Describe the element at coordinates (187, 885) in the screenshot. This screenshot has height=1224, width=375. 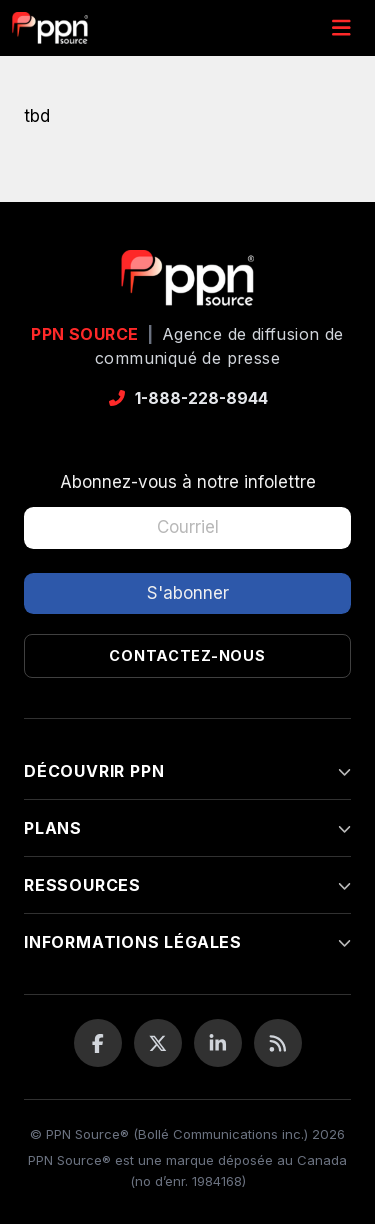
I see `Ressources` at that location.